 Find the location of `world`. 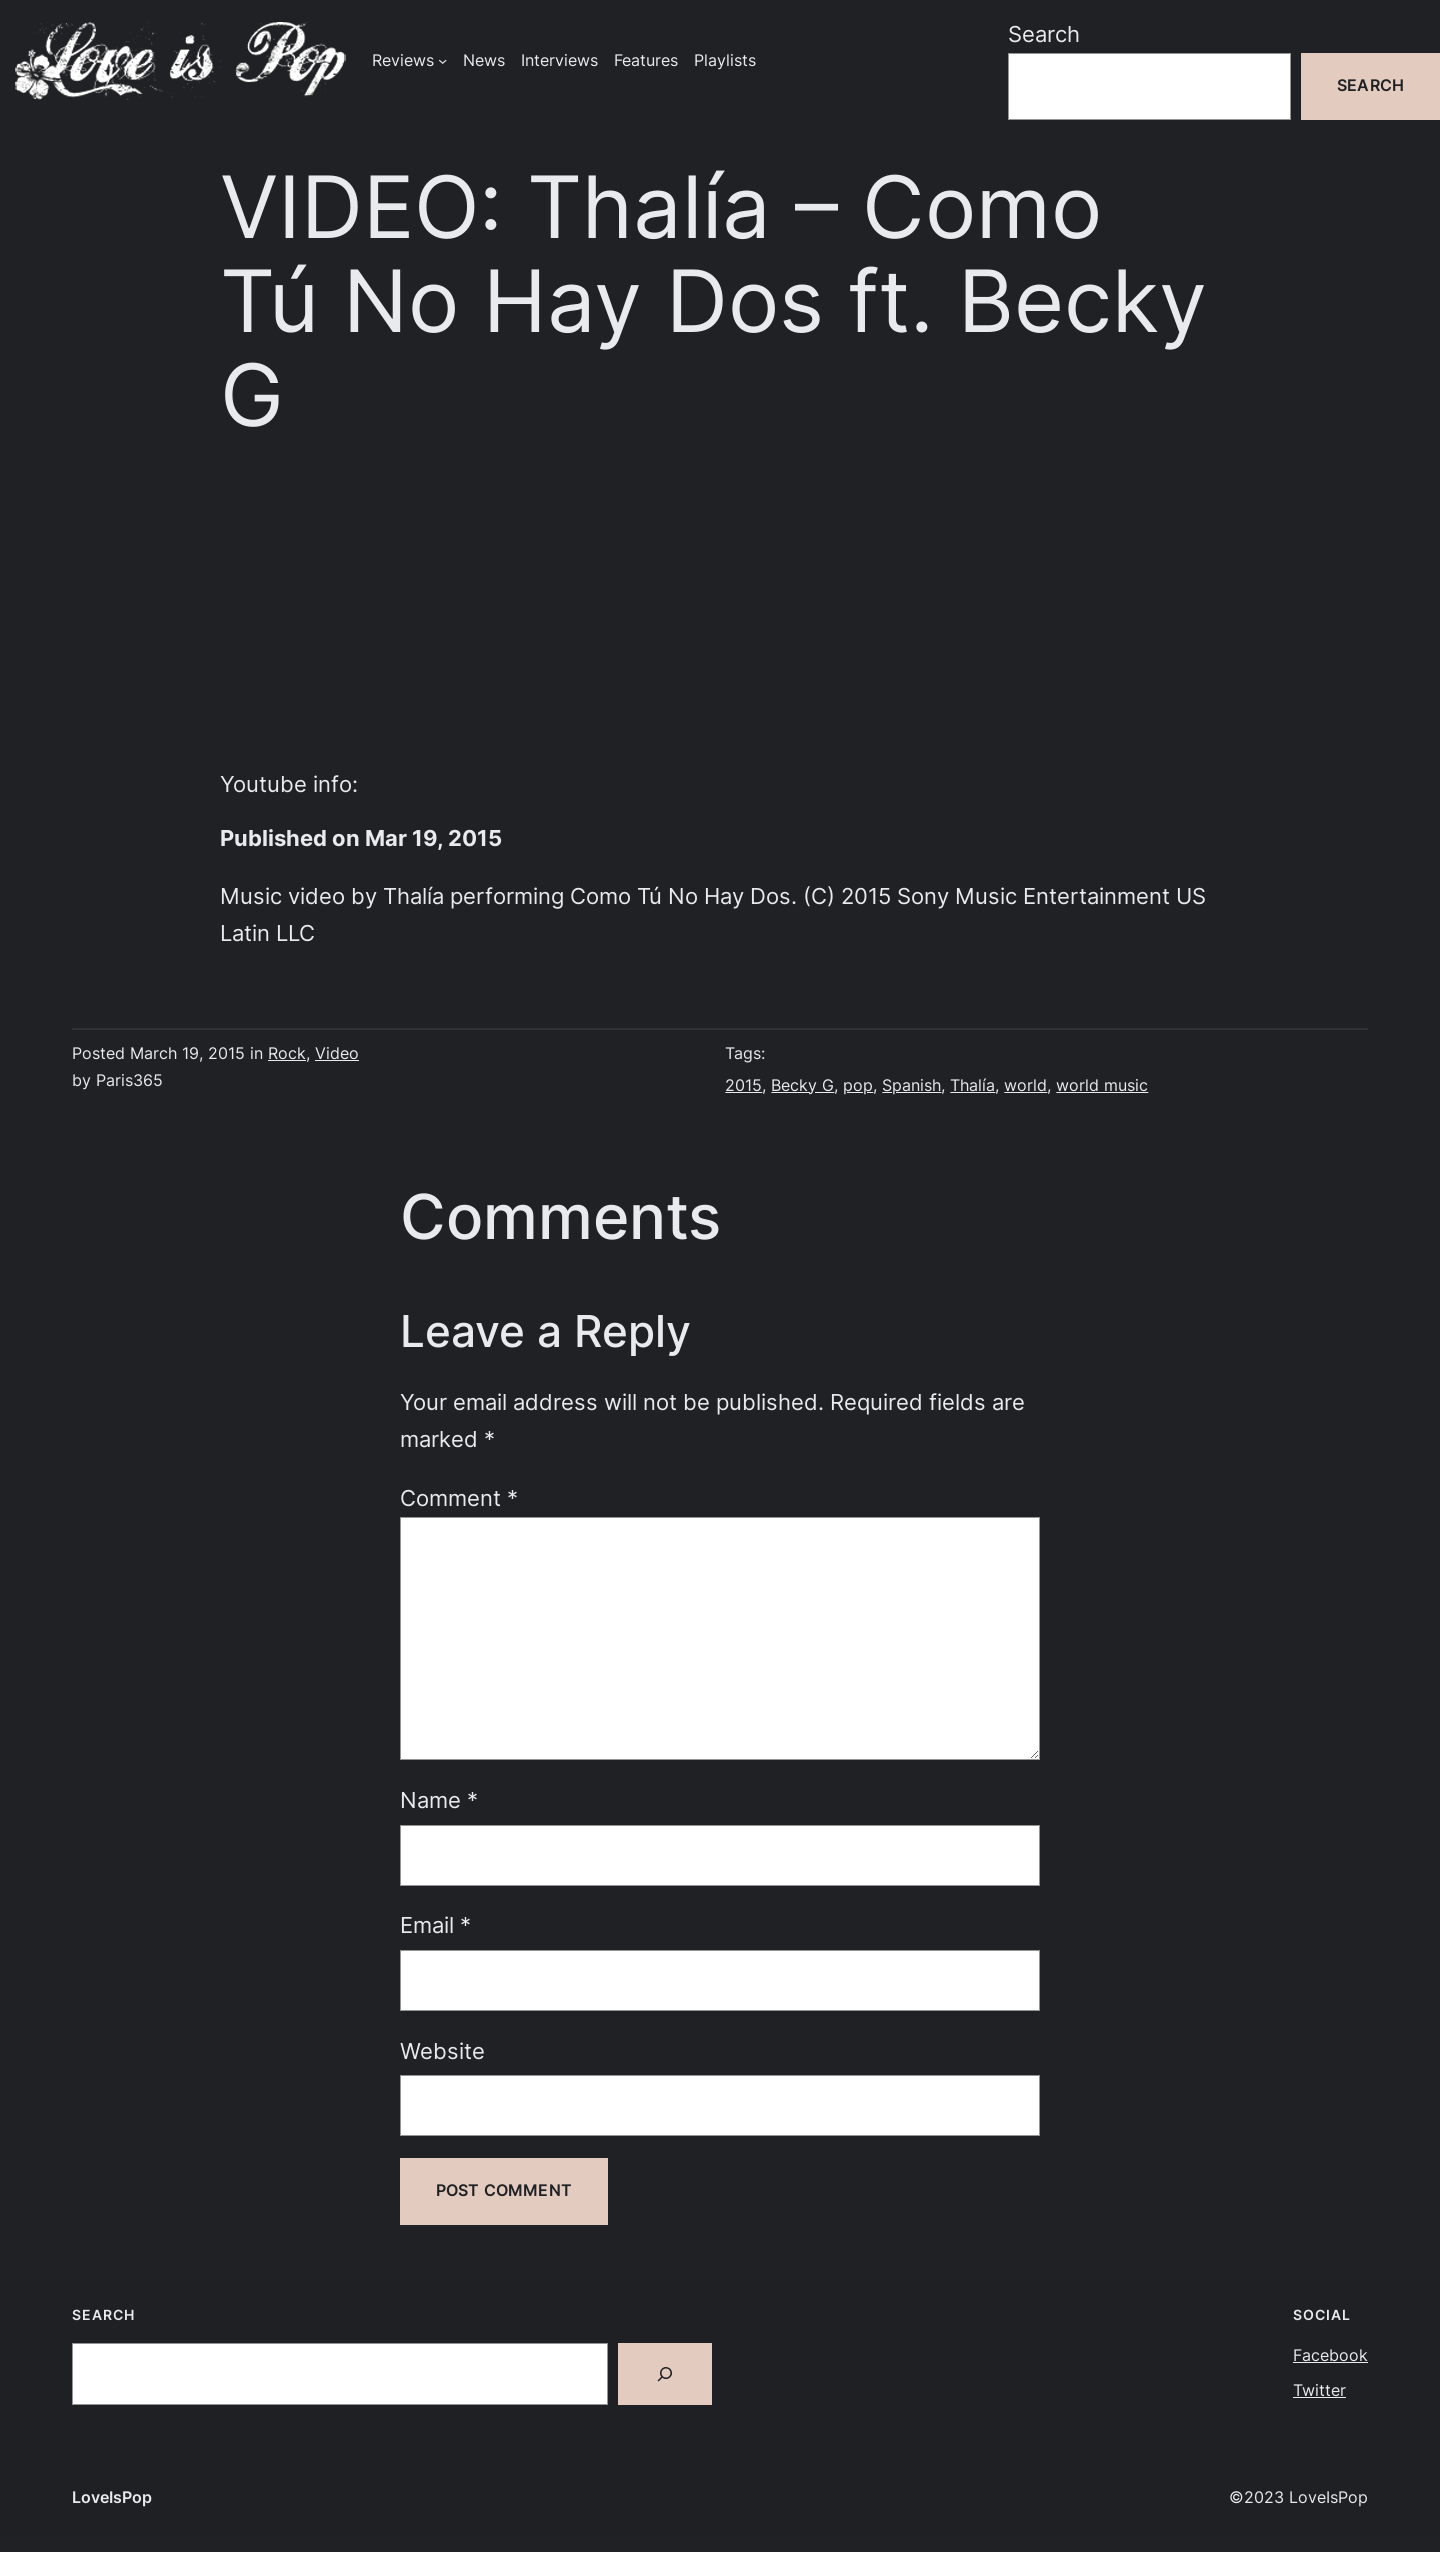

world is located at coordinates (1025, 1085).